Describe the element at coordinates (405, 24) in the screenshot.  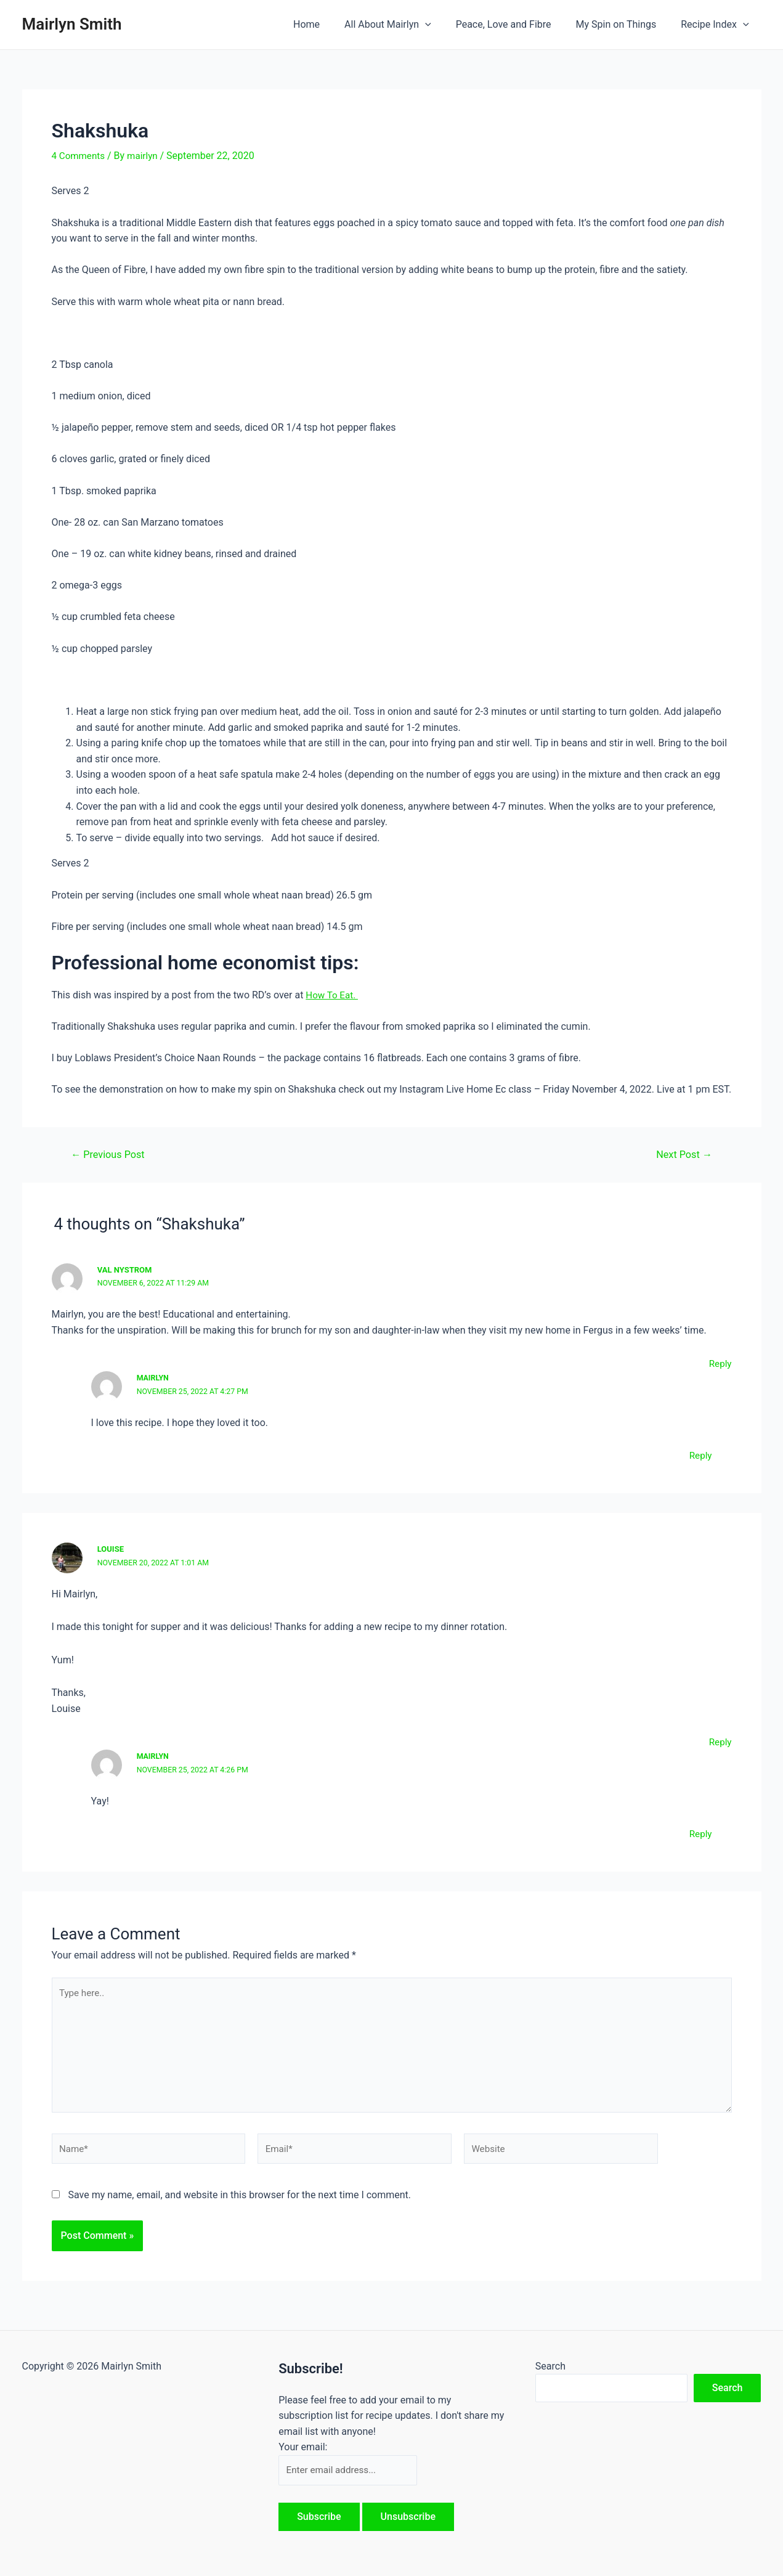
I see `All About Mairlyn` at that location.